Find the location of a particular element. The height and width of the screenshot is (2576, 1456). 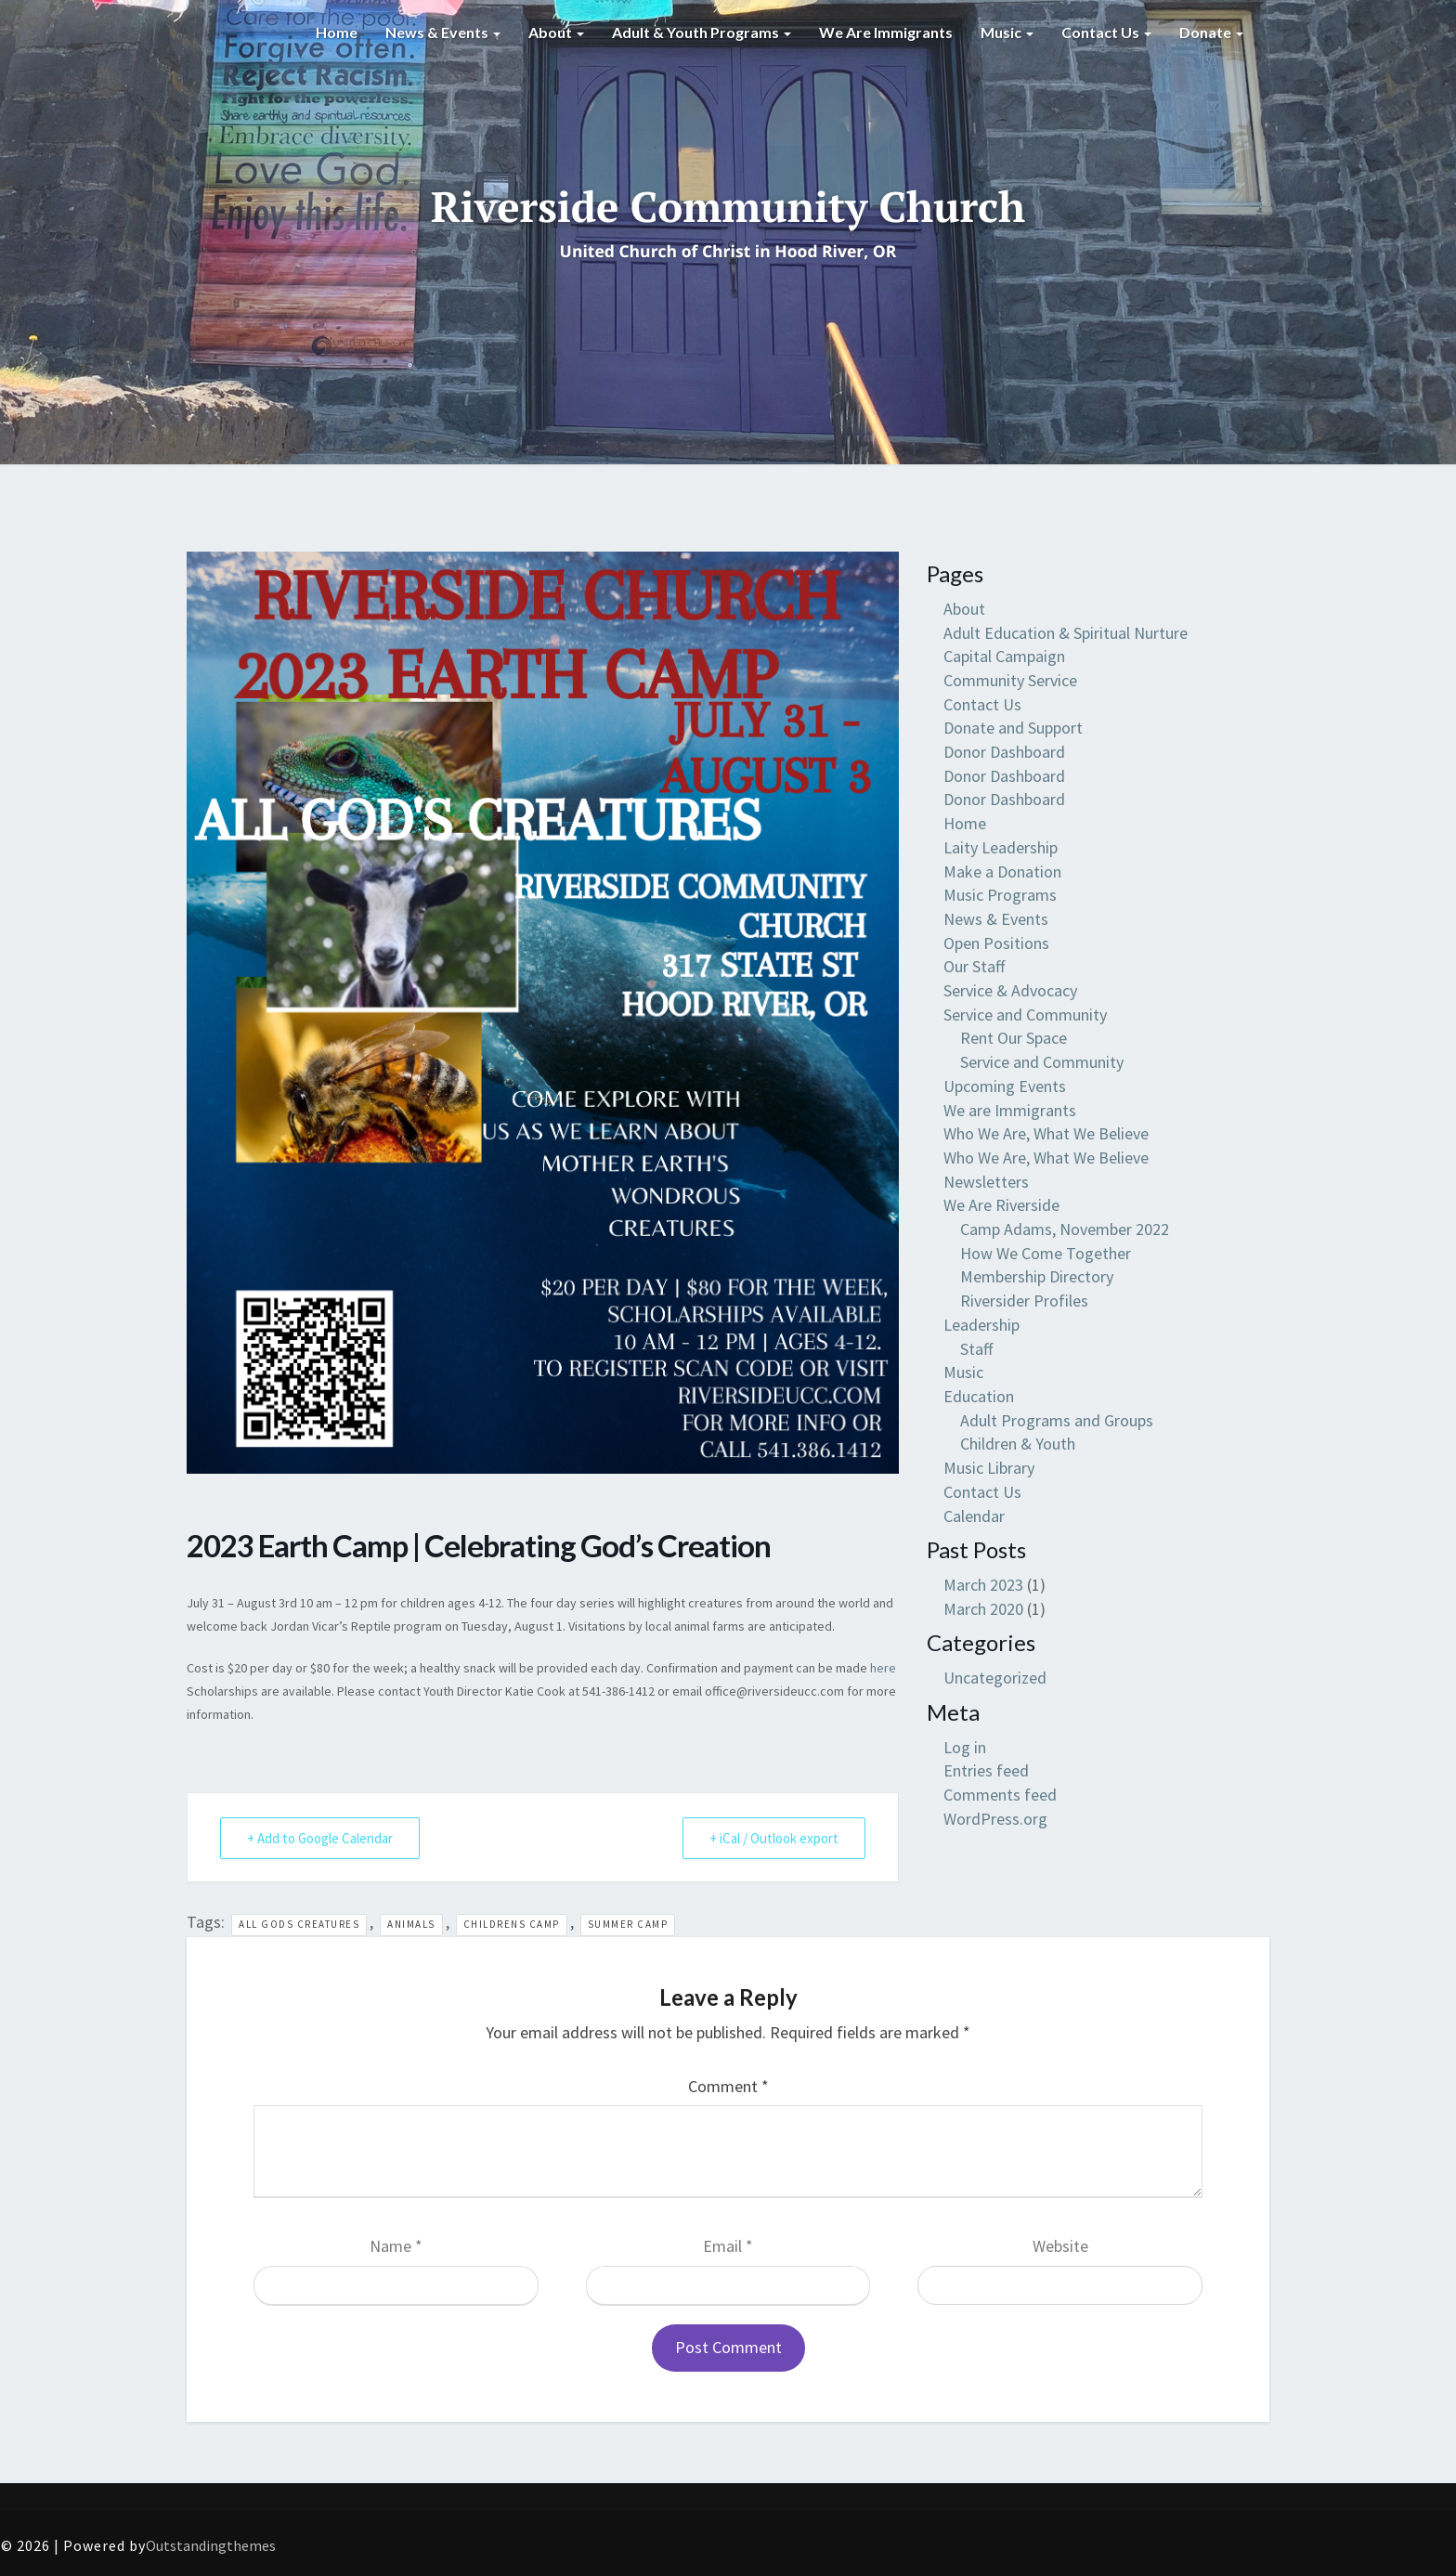

Comment is located at coordinates (728, 2086).